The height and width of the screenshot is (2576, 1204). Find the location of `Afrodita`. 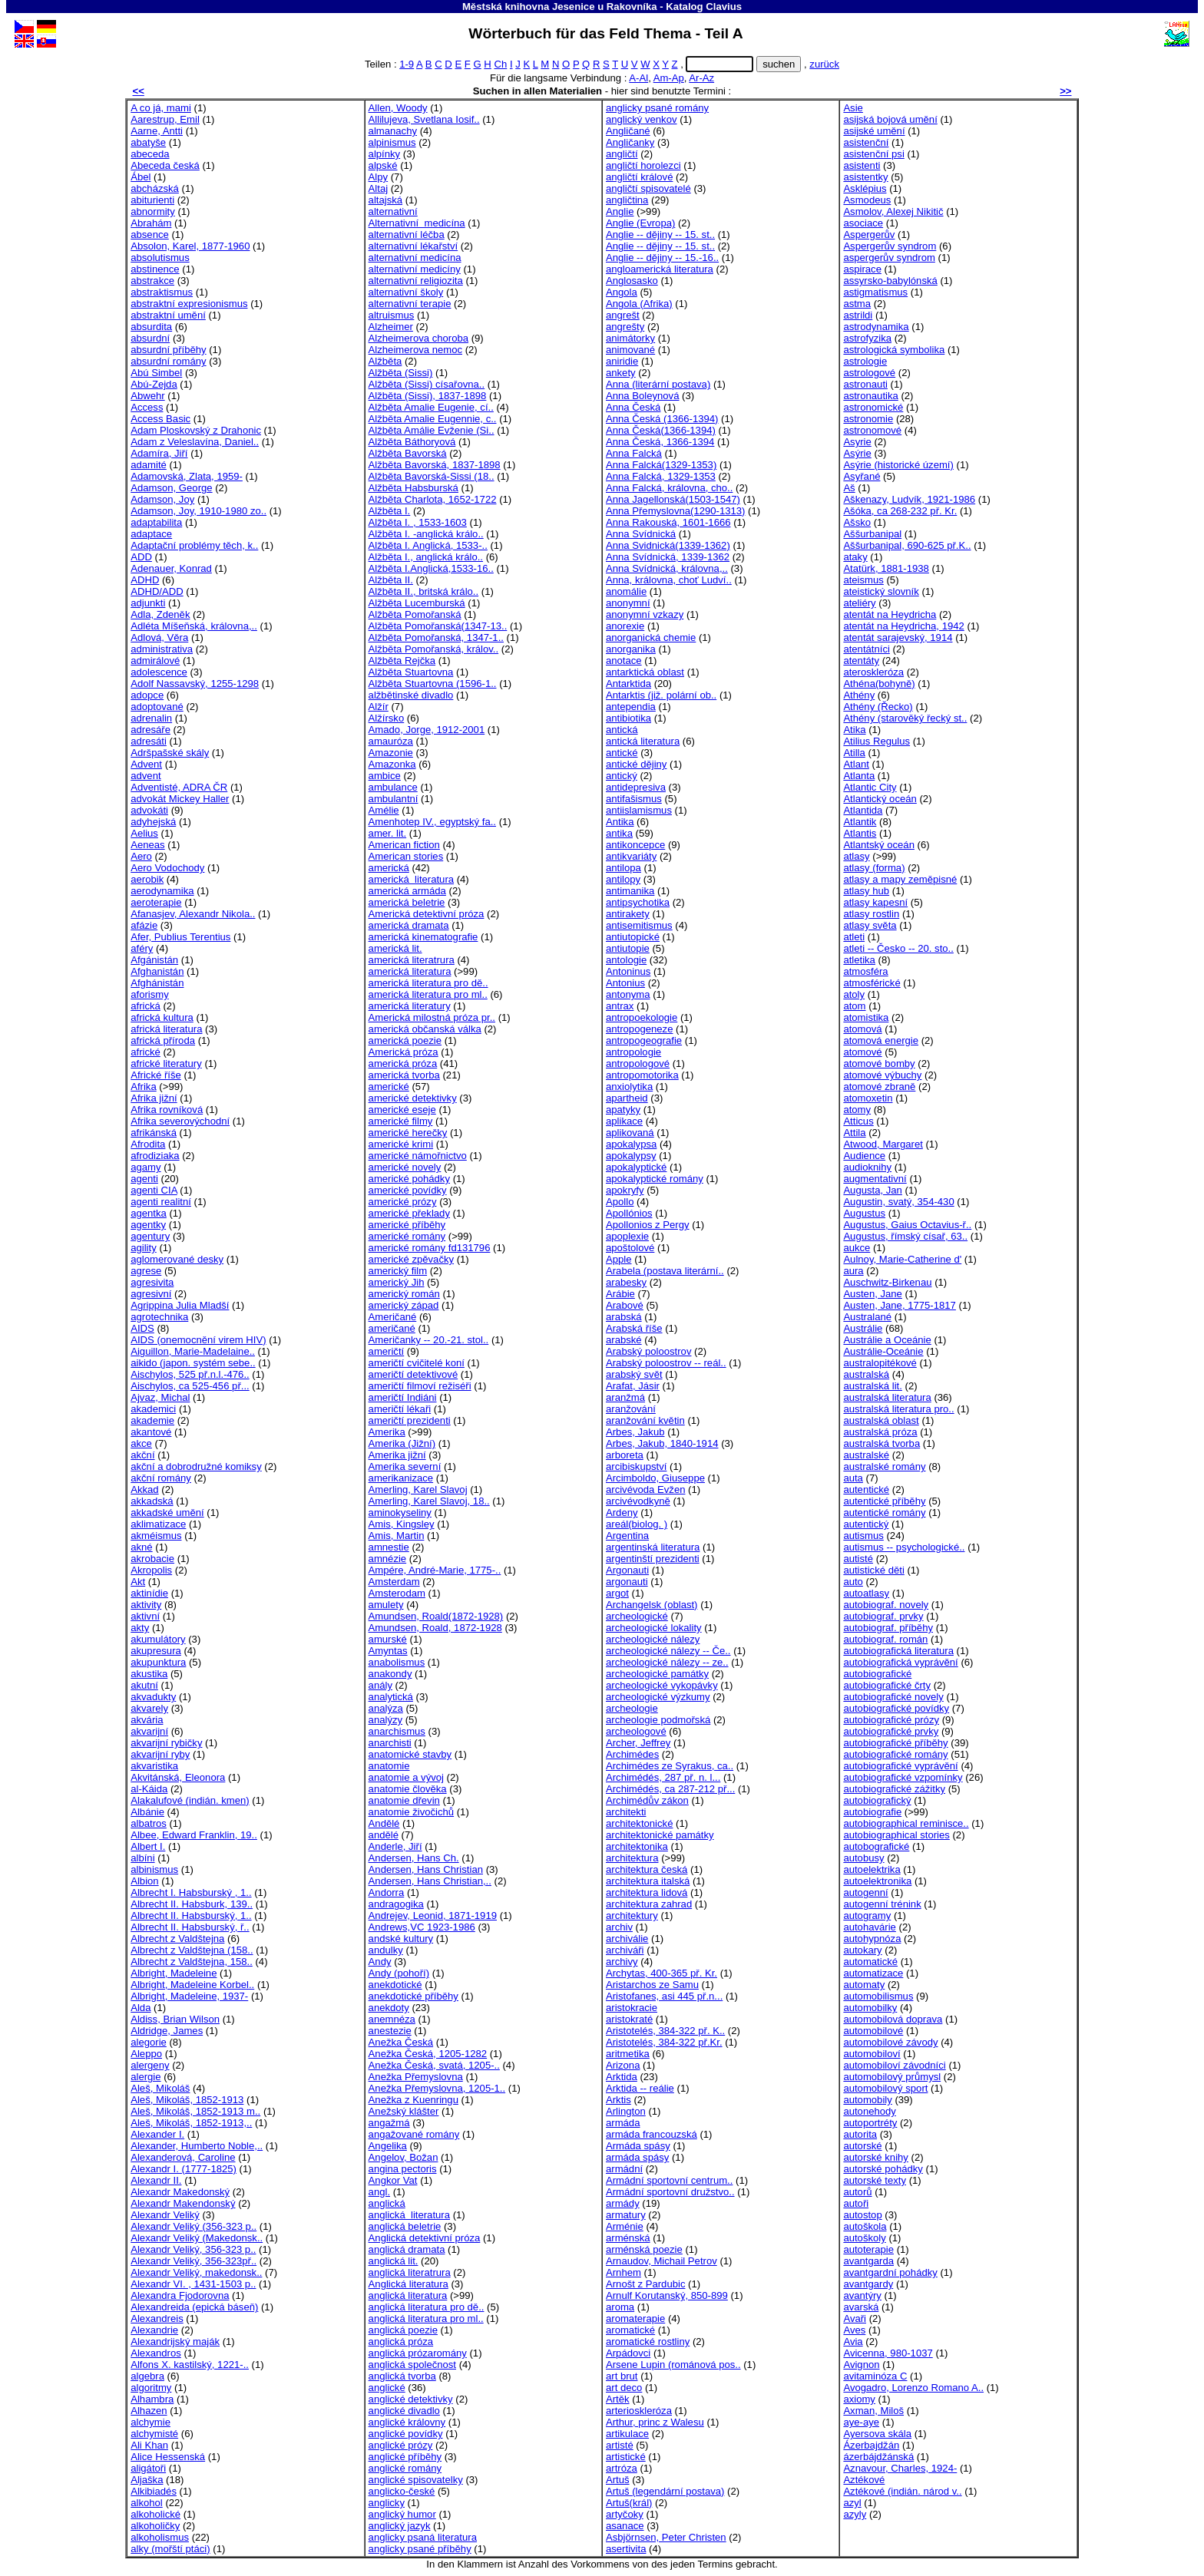

Afrodita is located at coordinates (148, 1144).